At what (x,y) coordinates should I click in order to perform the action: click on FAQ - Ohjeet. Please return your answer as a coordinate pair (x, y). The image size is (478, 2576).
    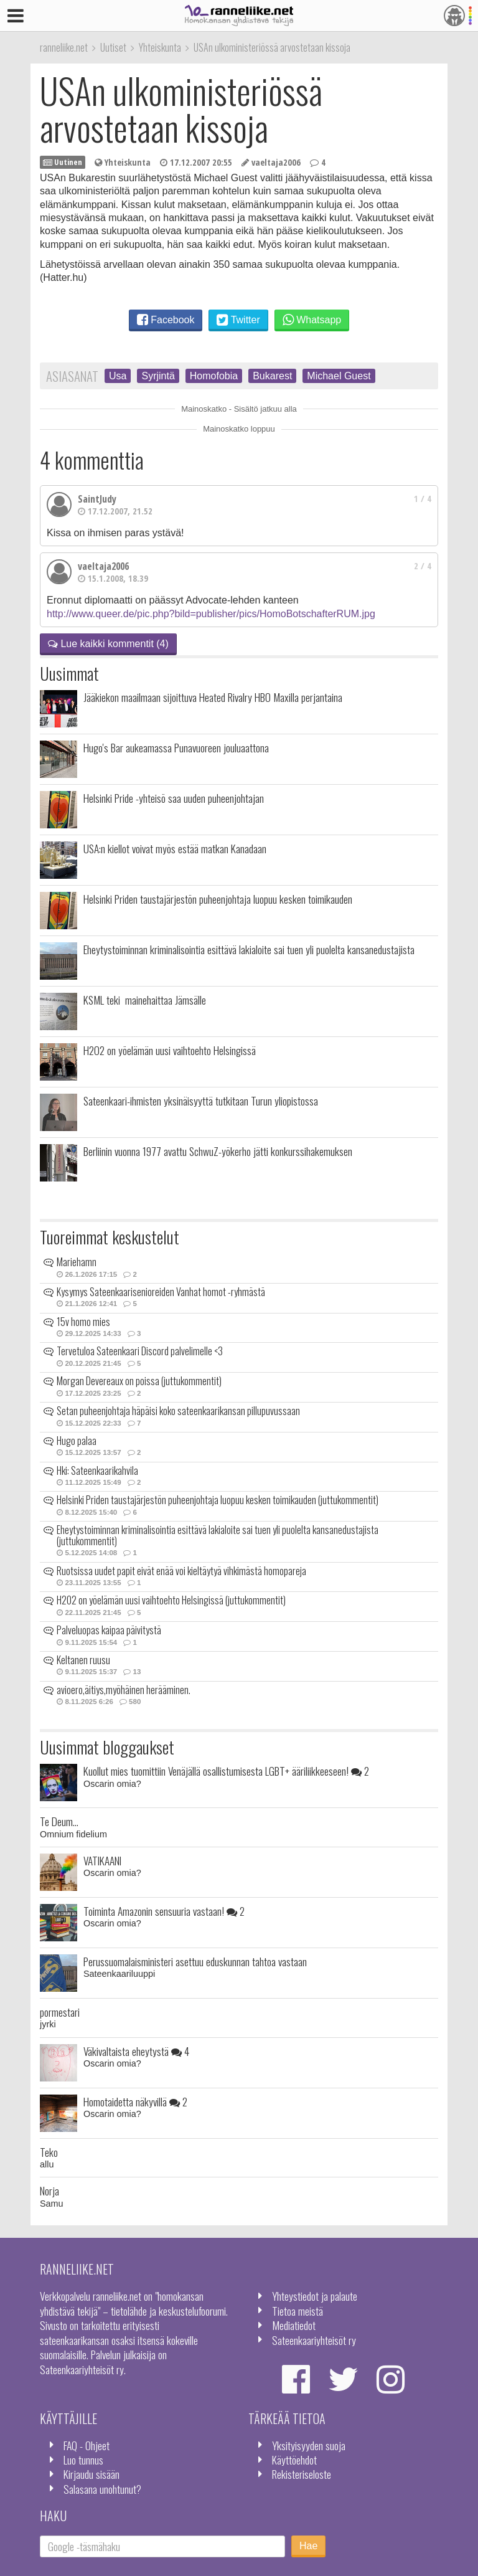
    Looking at the image, I should click on (86, 2445).